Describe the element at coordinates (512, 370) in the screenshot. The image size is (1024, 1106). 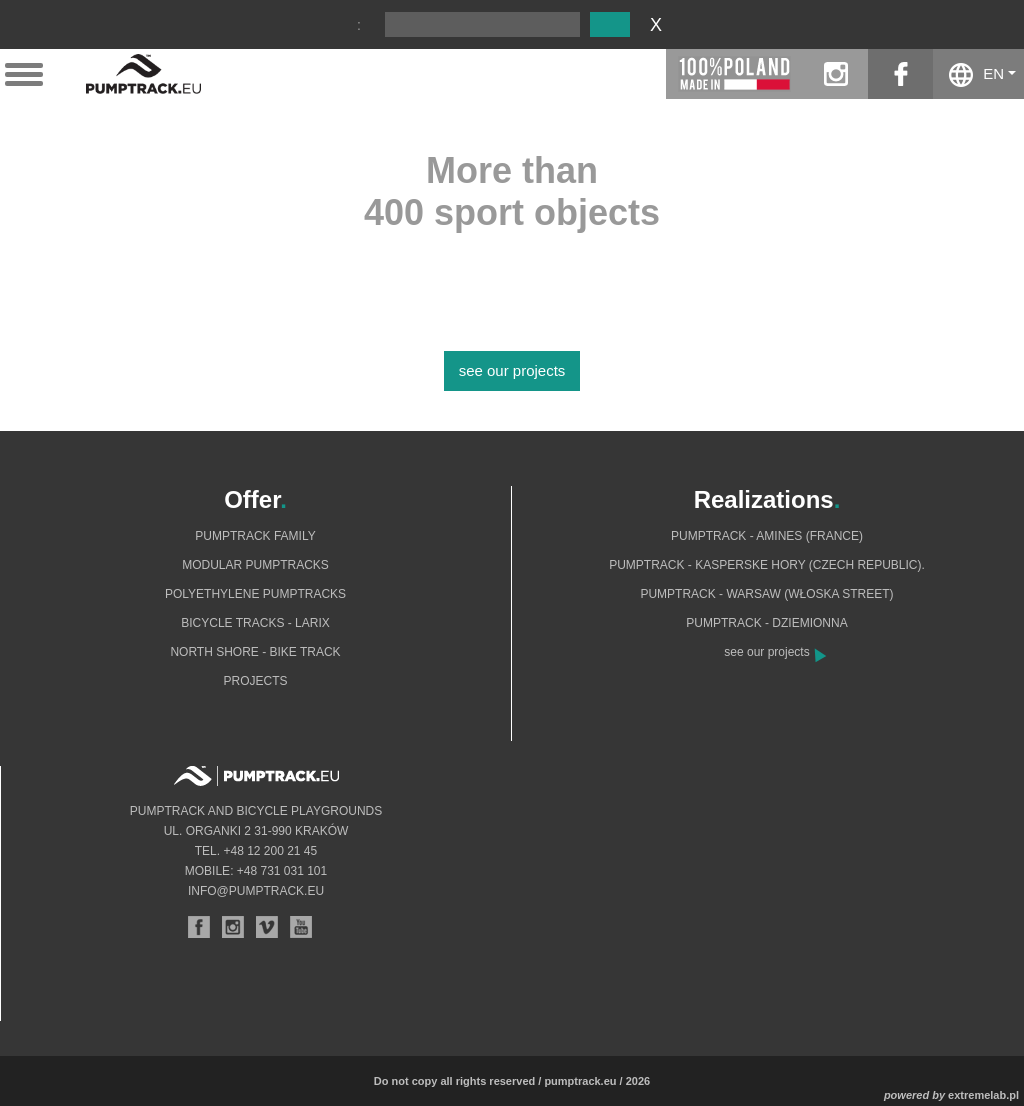
I see `see our projects` at that location.